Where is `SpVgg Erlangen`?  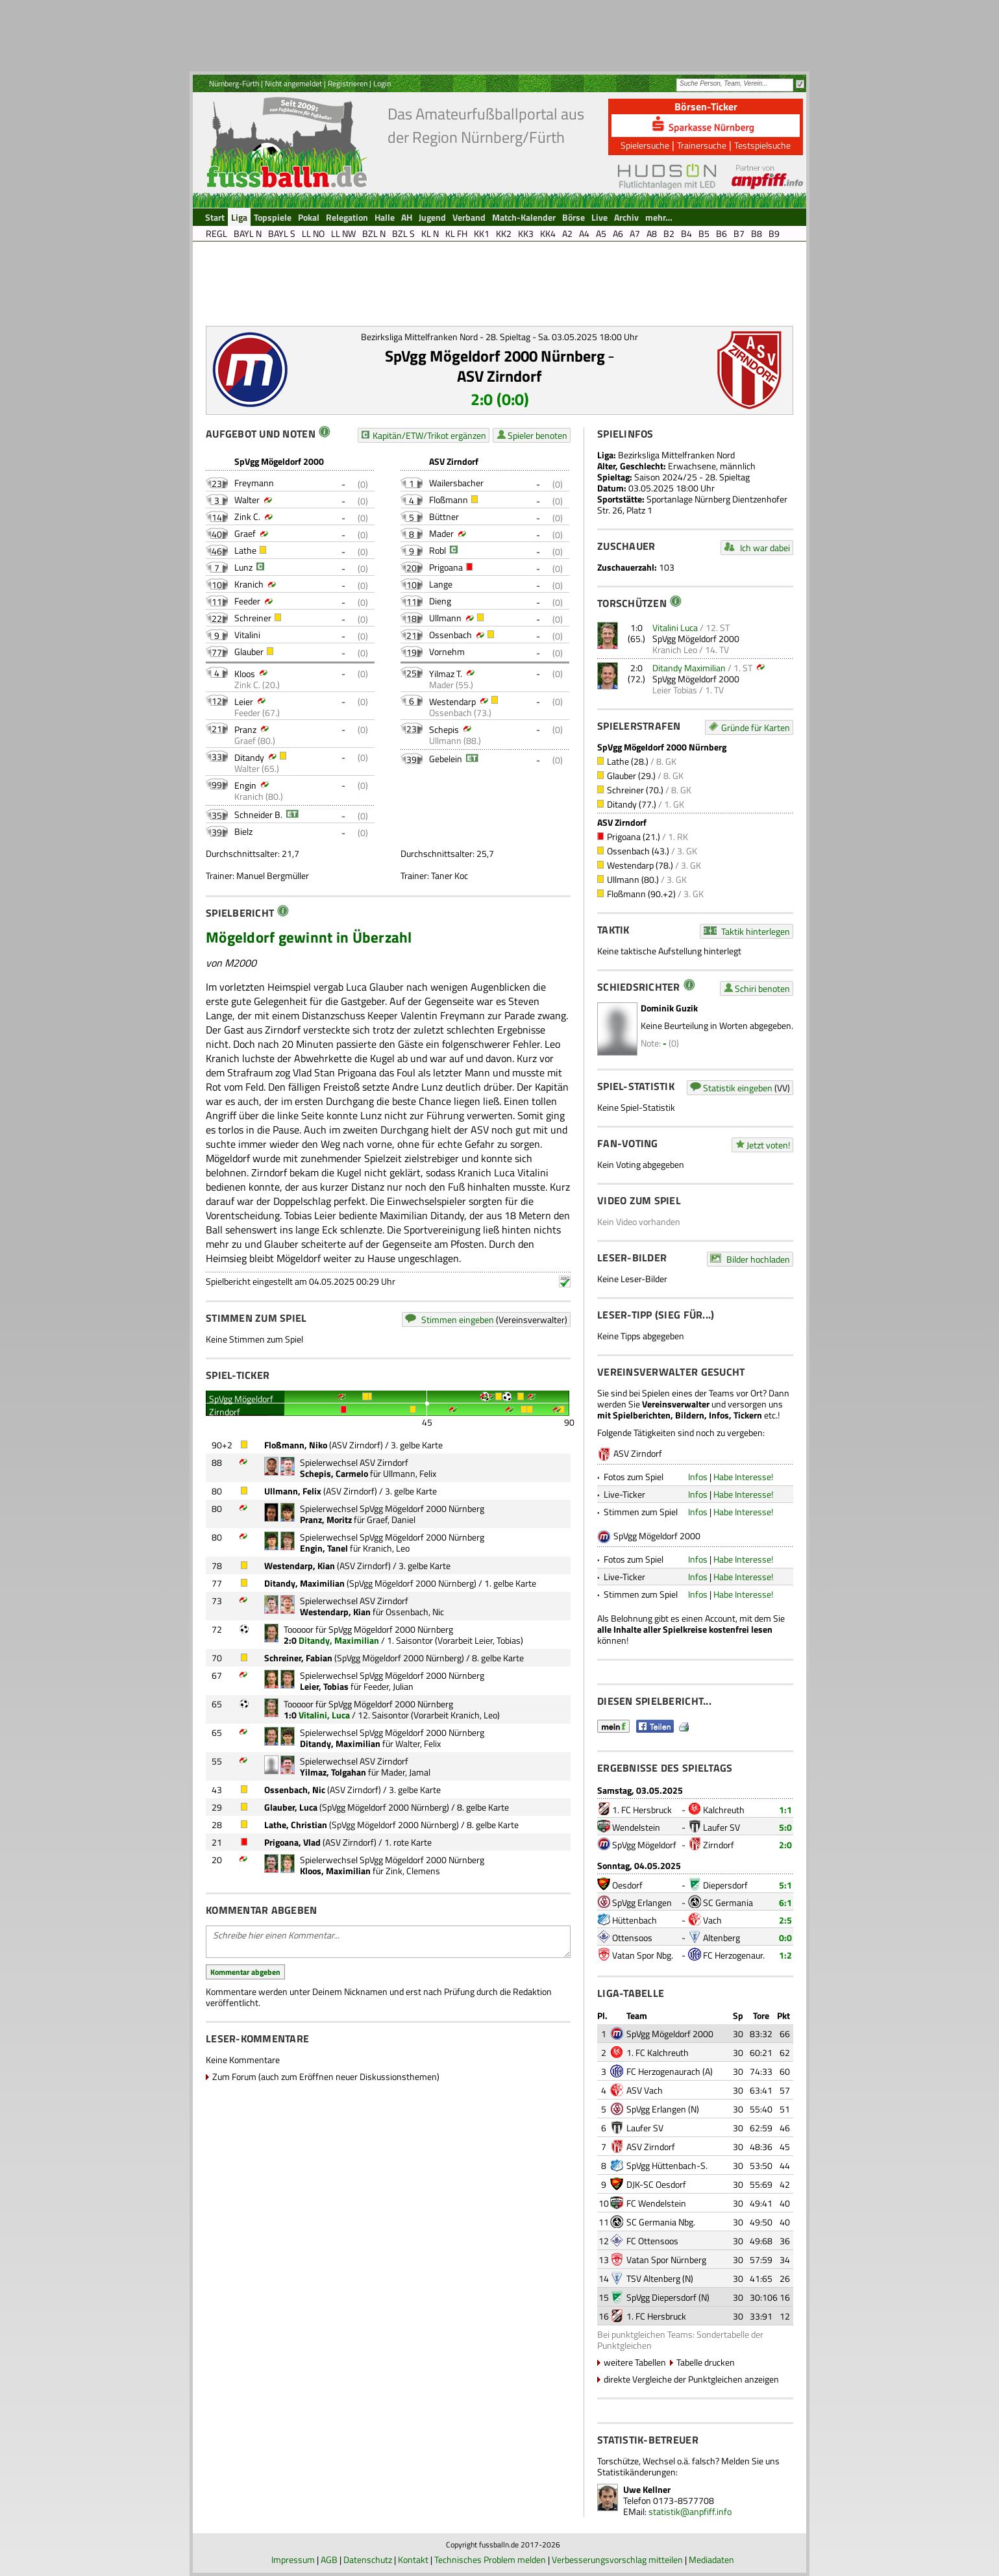 SpVgg Erlangen is located at coordinates (642, 1902).